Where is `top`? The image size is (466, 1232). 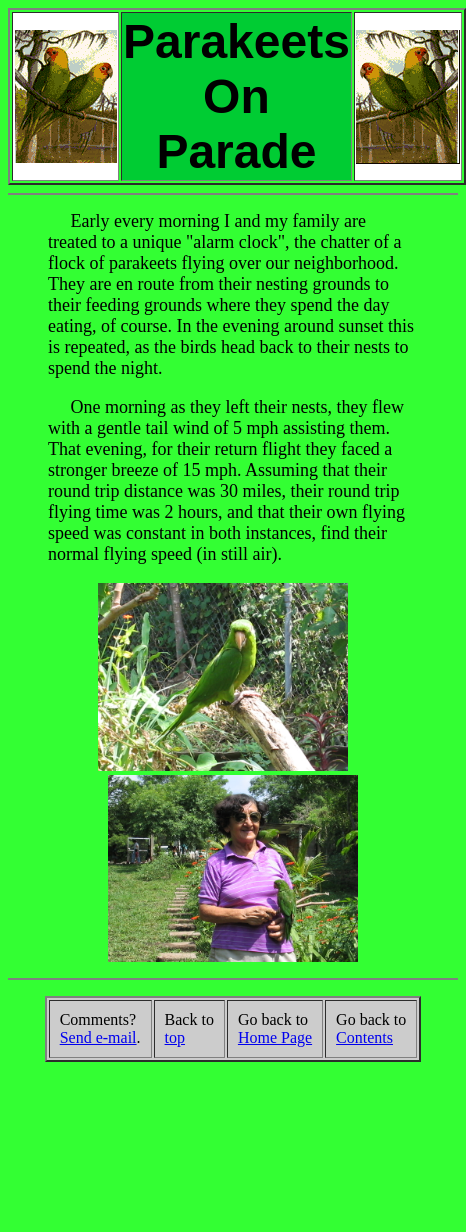
top is located at coordinates (175, 1037).